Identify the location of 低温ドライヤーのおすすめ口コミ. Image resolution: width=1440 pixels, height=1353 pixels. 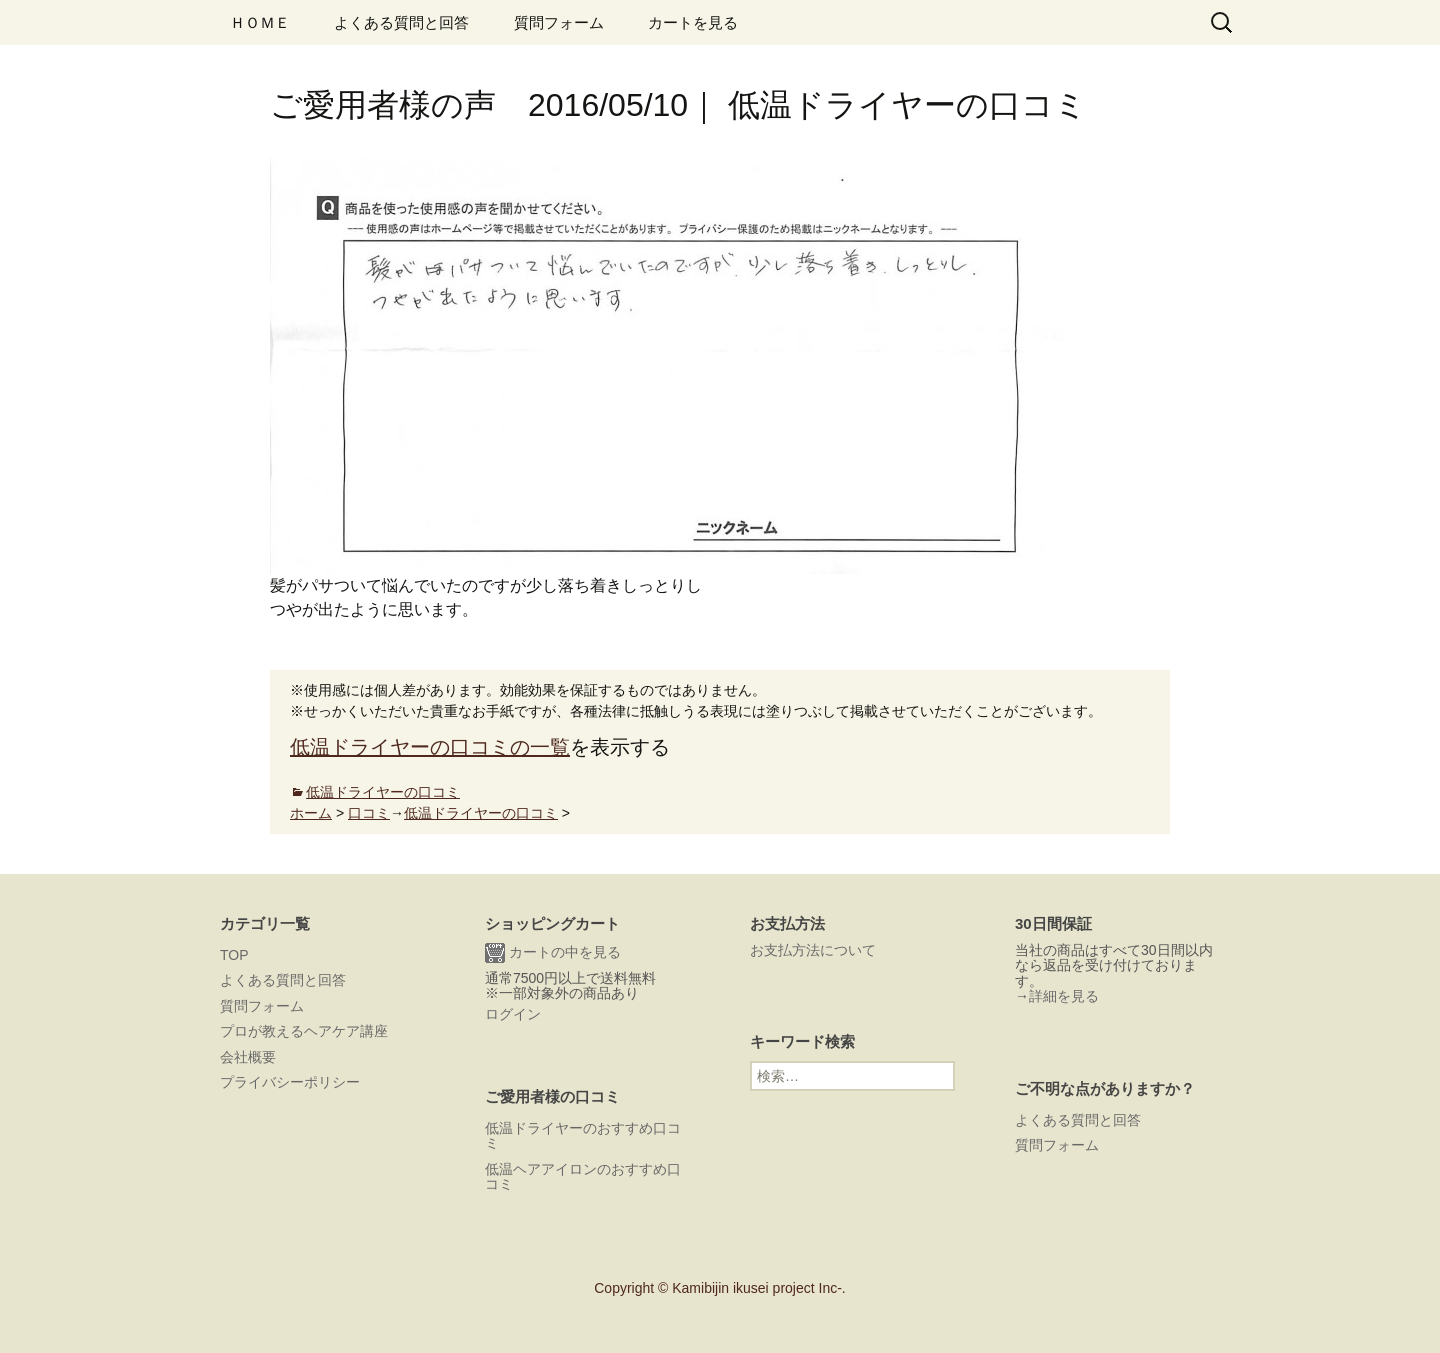
(583, 1135).